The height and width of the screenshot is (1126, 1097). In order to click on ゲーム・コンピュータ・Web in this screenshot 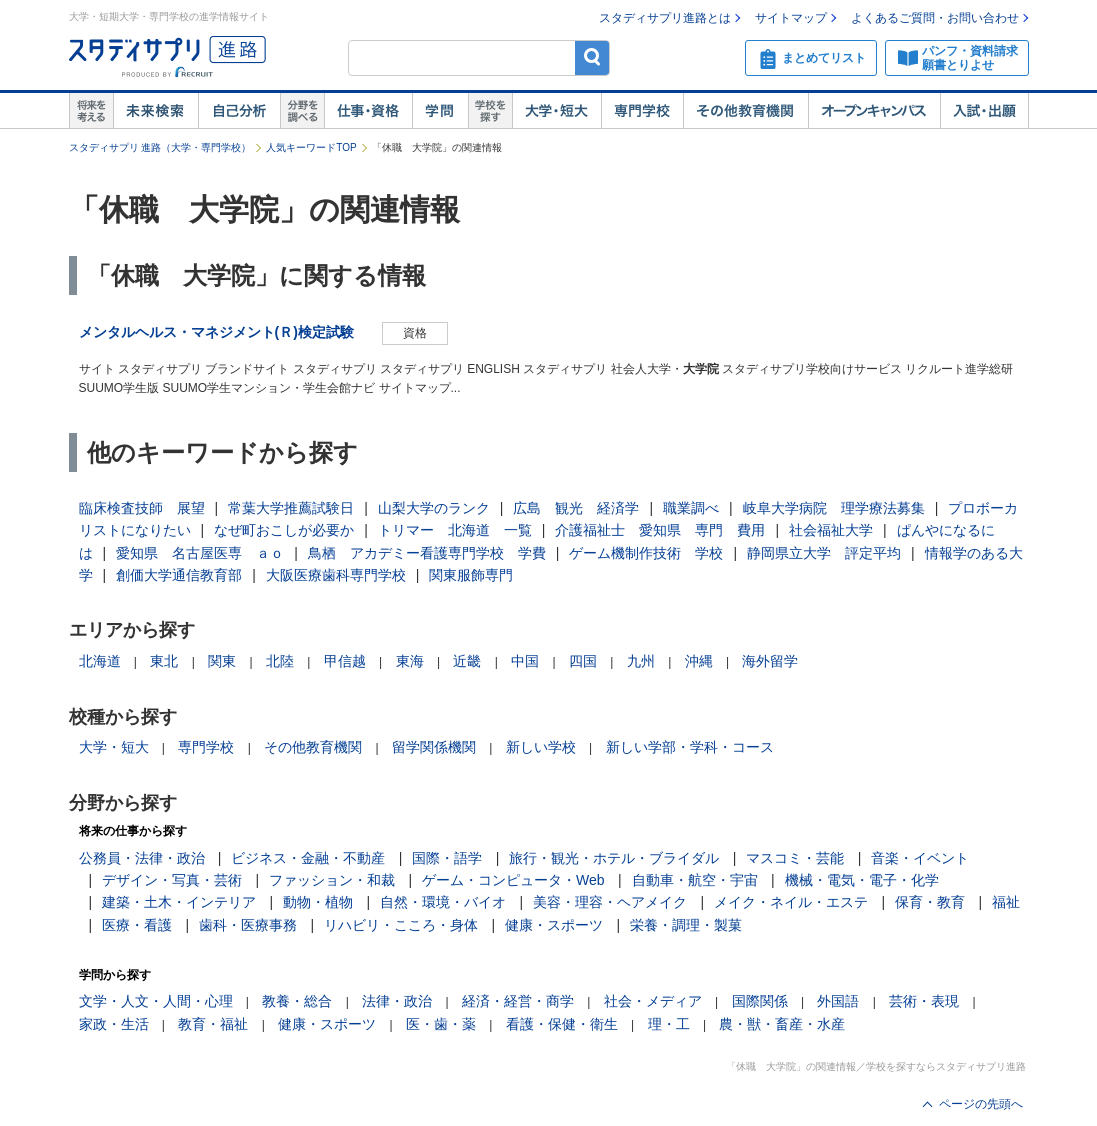, I will do `click(513, 880)`.